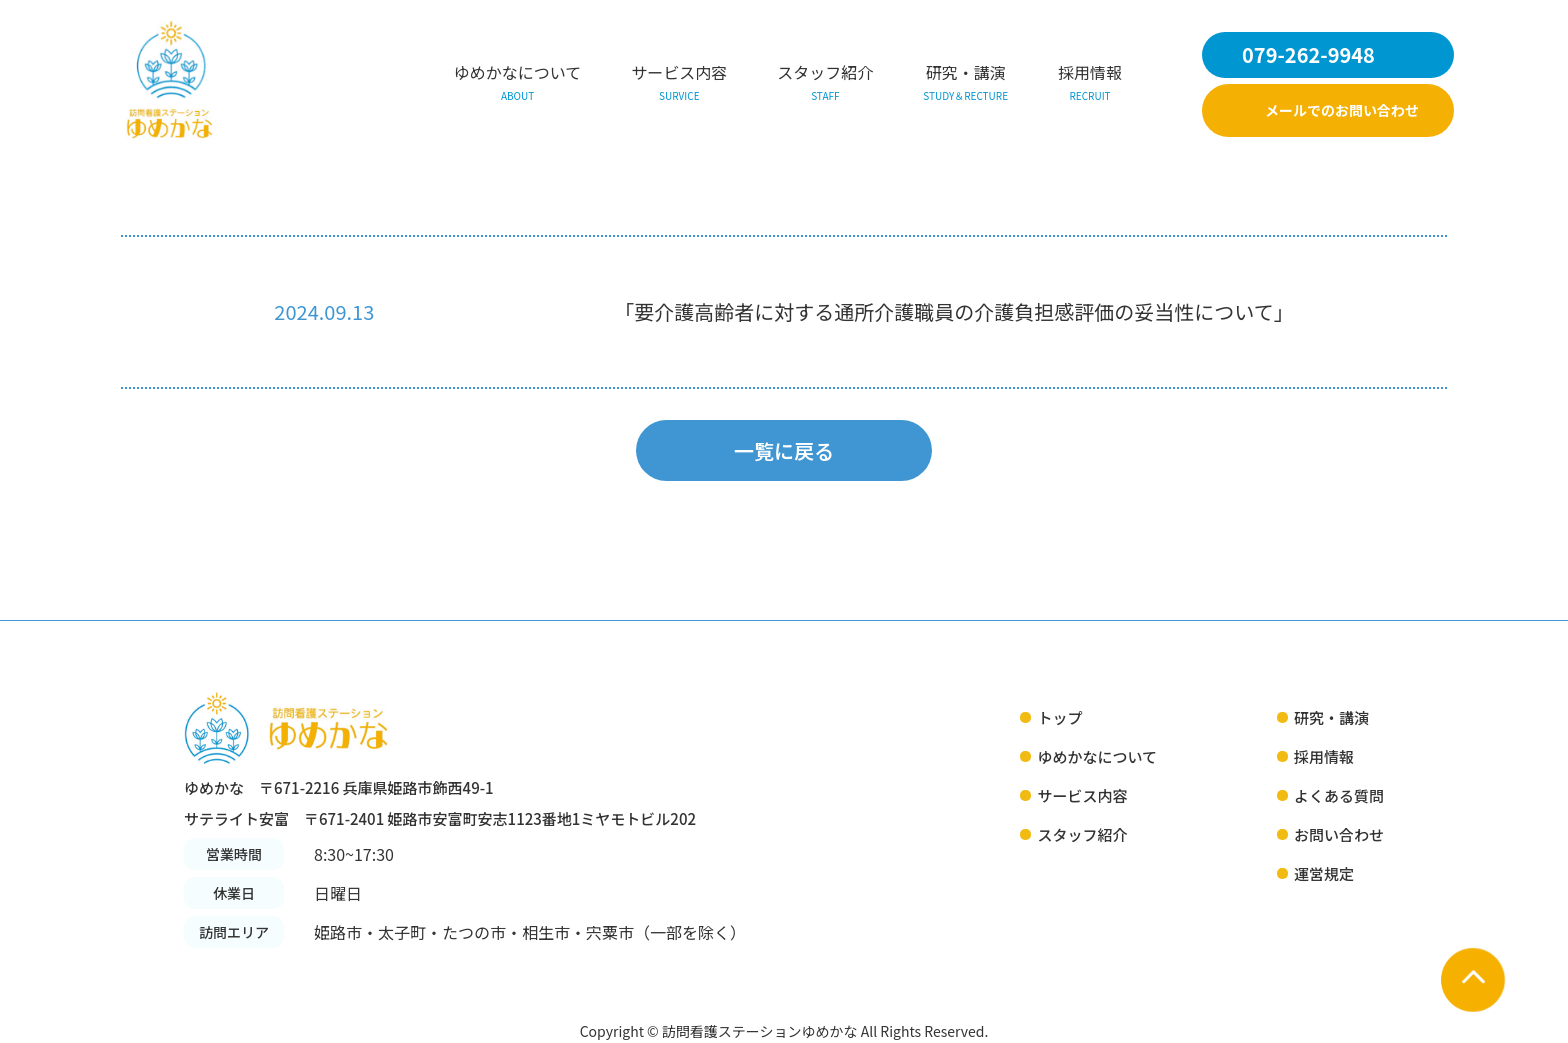 The height and width of the screenshot is (1043, 1568). I want to click on 研究・講演, so click(965, 84).